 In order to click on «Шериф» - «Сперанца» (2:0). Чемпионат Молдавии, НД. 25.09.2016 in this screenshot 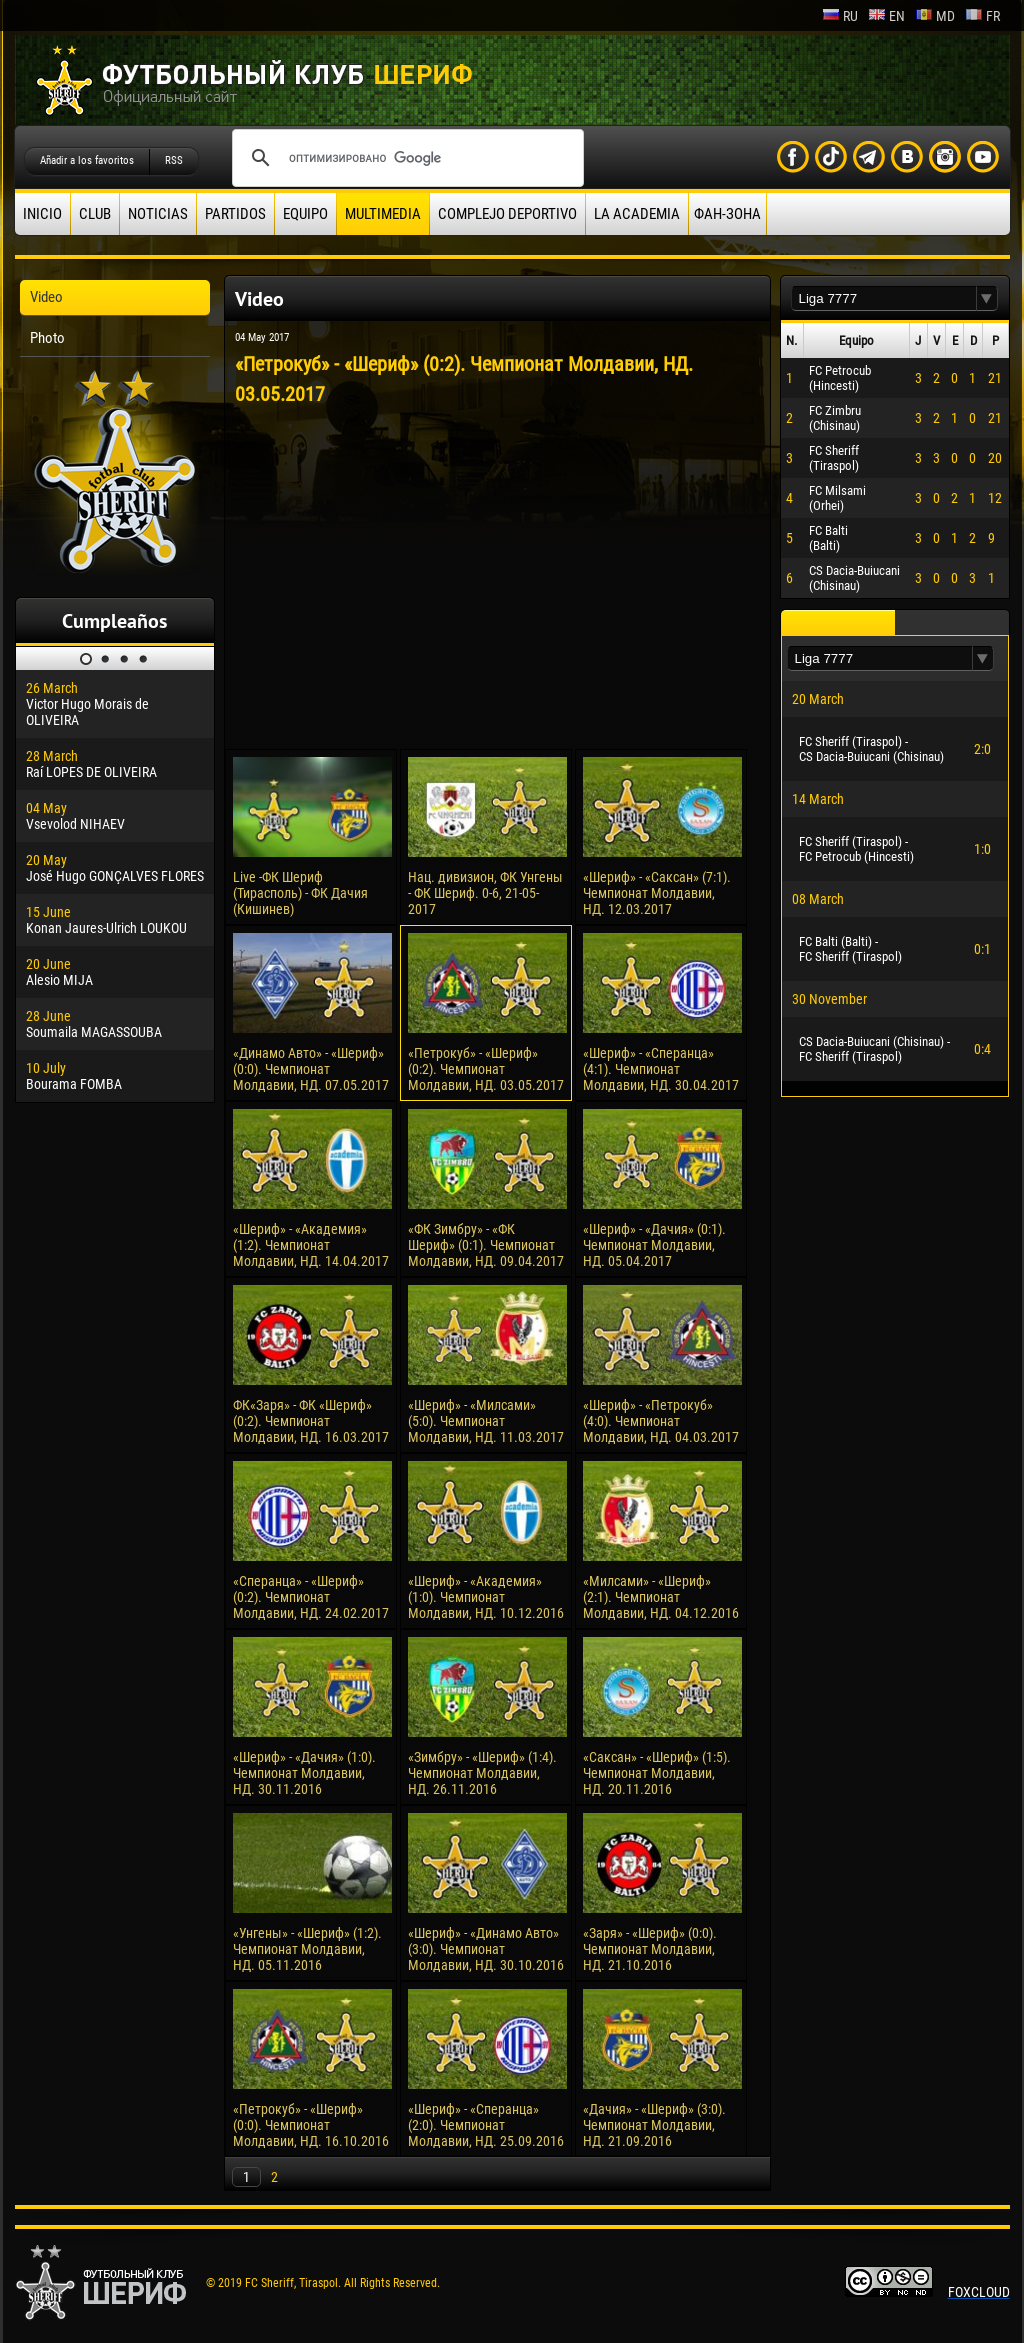, I will do `click(486, 2125)`.